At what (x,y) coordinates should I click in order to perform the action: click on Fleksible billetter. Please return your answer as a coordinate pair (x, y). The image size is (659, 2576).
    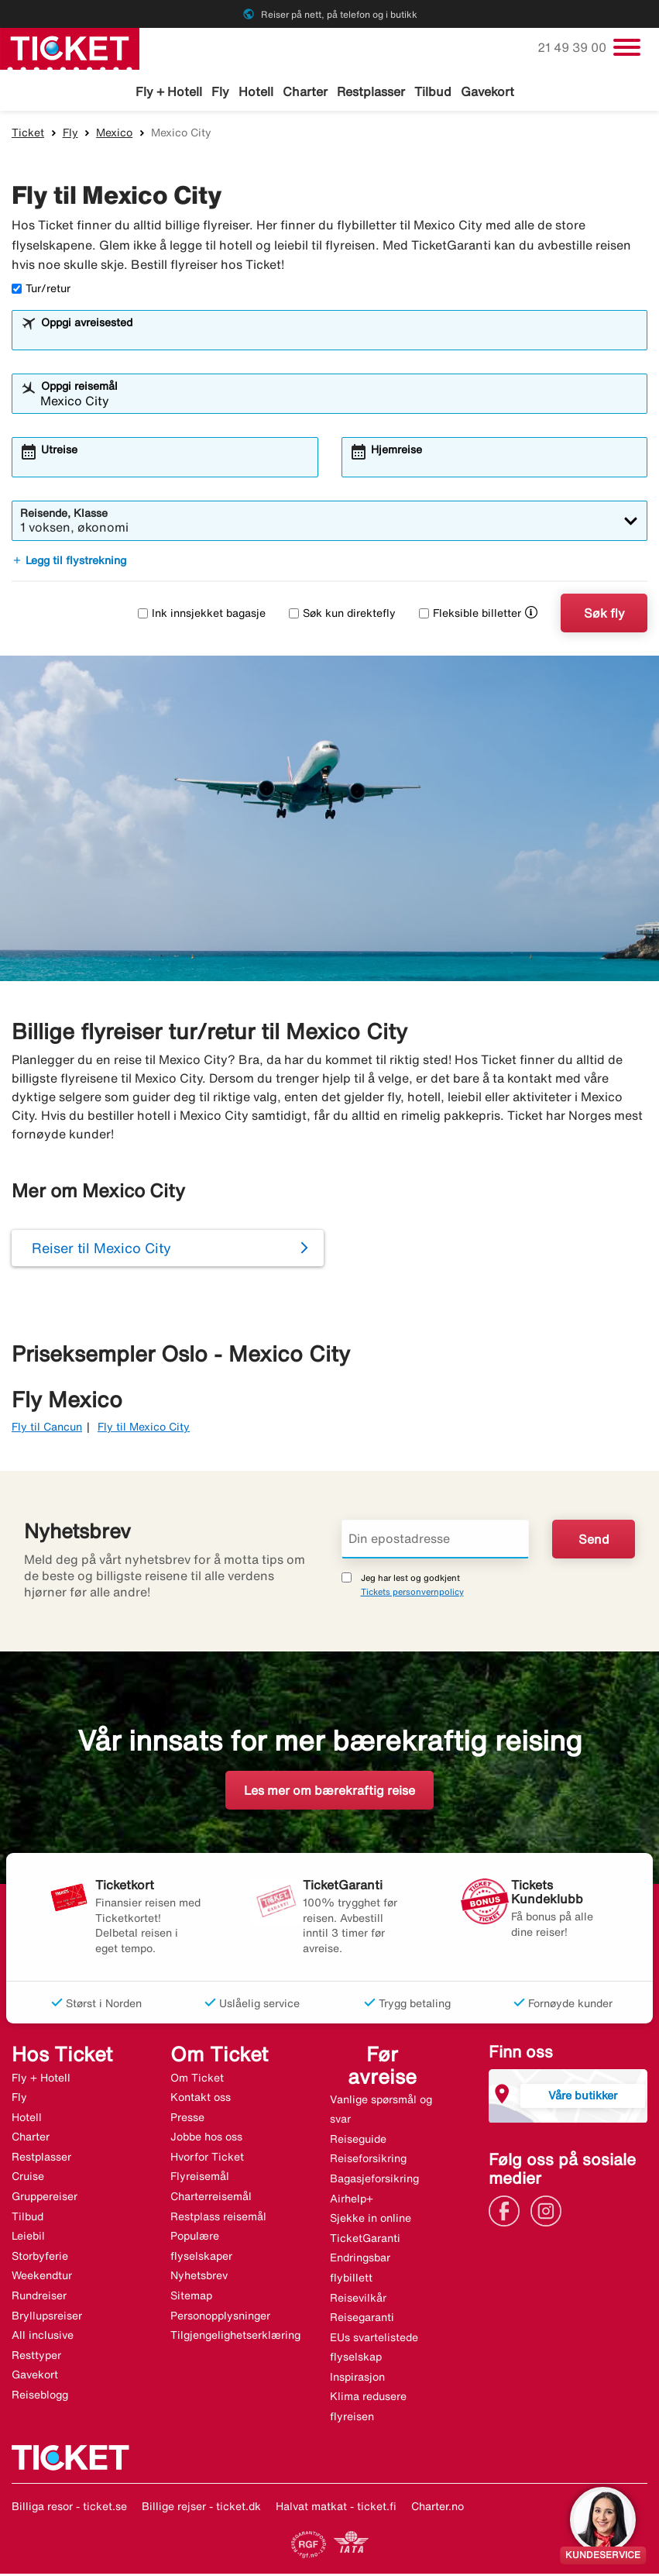
    Looking at the image, I should click on (470, 614).